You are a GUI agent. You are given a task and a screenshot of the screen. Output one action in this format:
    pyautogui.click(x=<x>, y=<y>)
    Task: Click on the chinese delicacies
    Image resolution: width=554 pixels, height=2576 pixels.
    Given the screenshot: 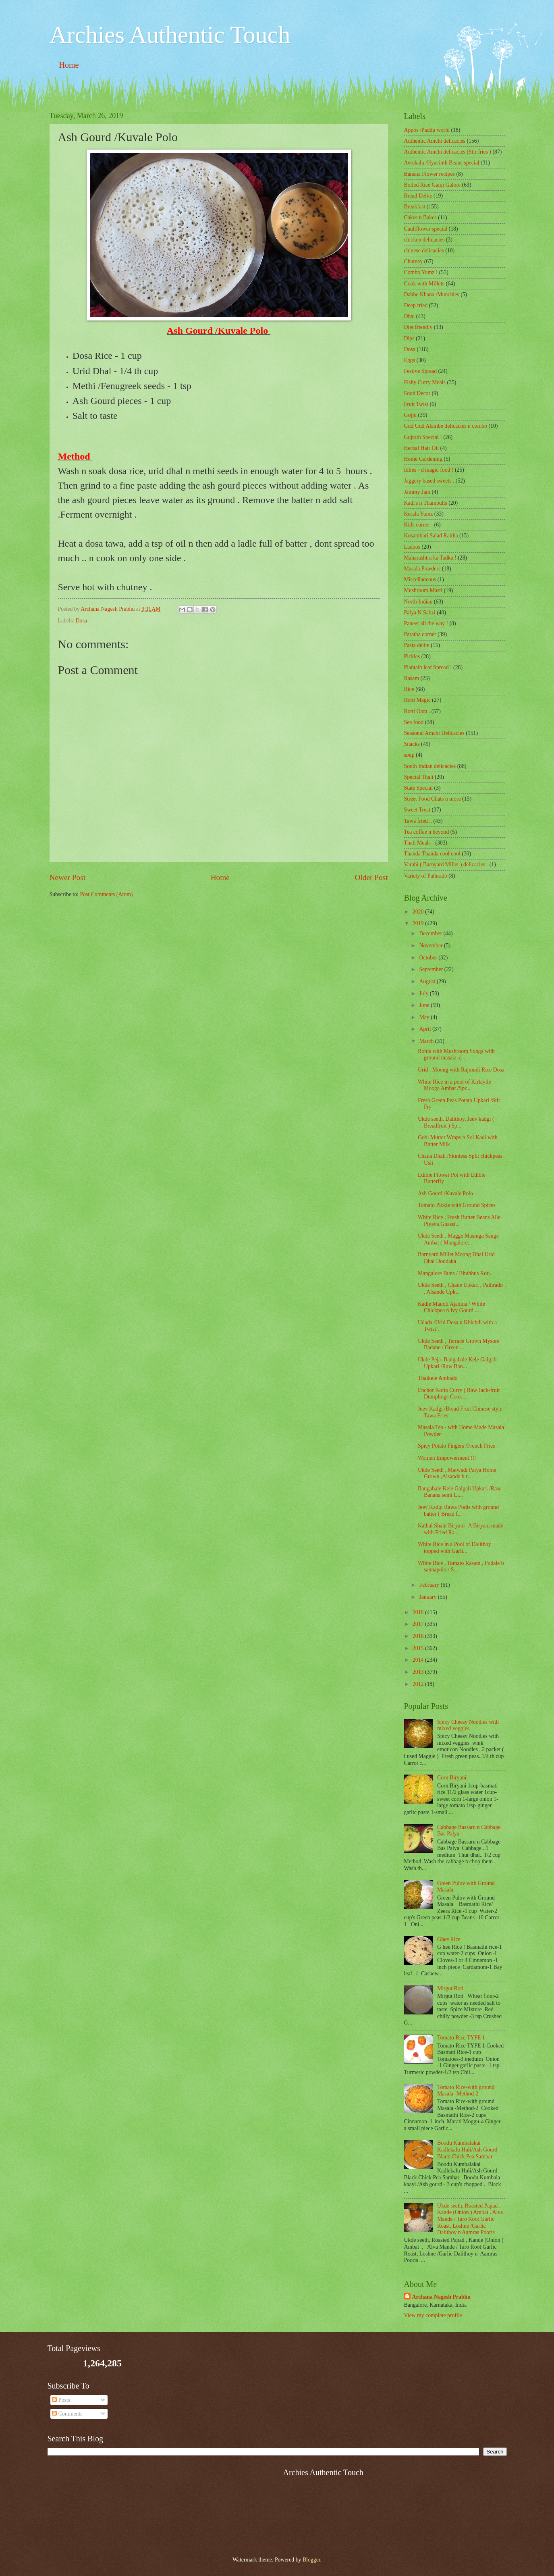 What is the action you would take?
    pyautogui.click(x=424, y=251)
    